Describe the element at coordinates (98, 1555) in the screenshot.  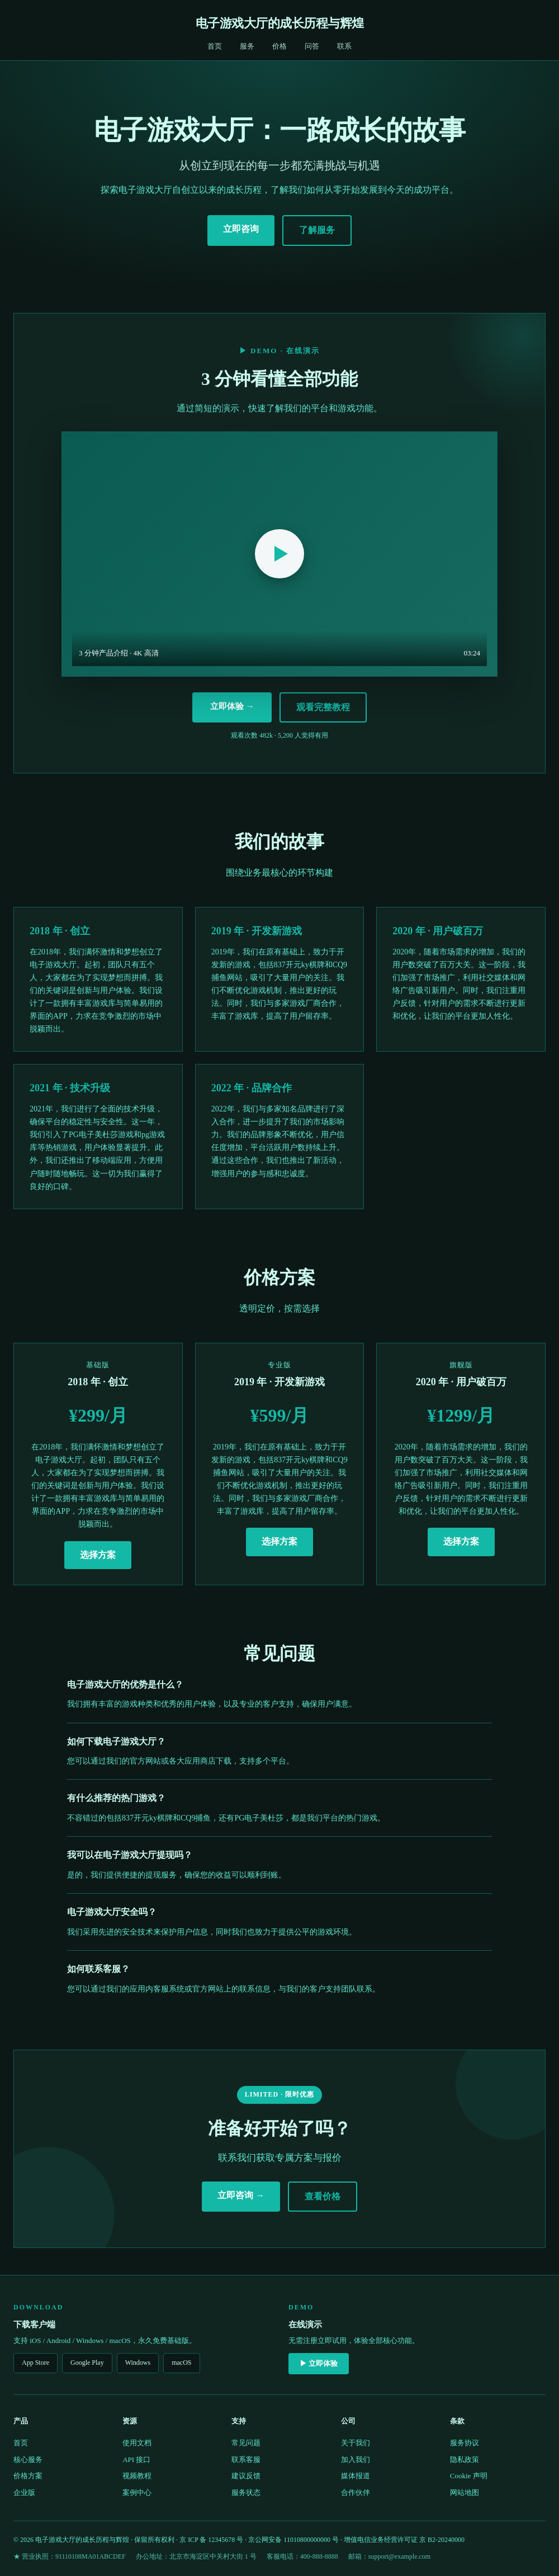
I see `选择方案` at that location.